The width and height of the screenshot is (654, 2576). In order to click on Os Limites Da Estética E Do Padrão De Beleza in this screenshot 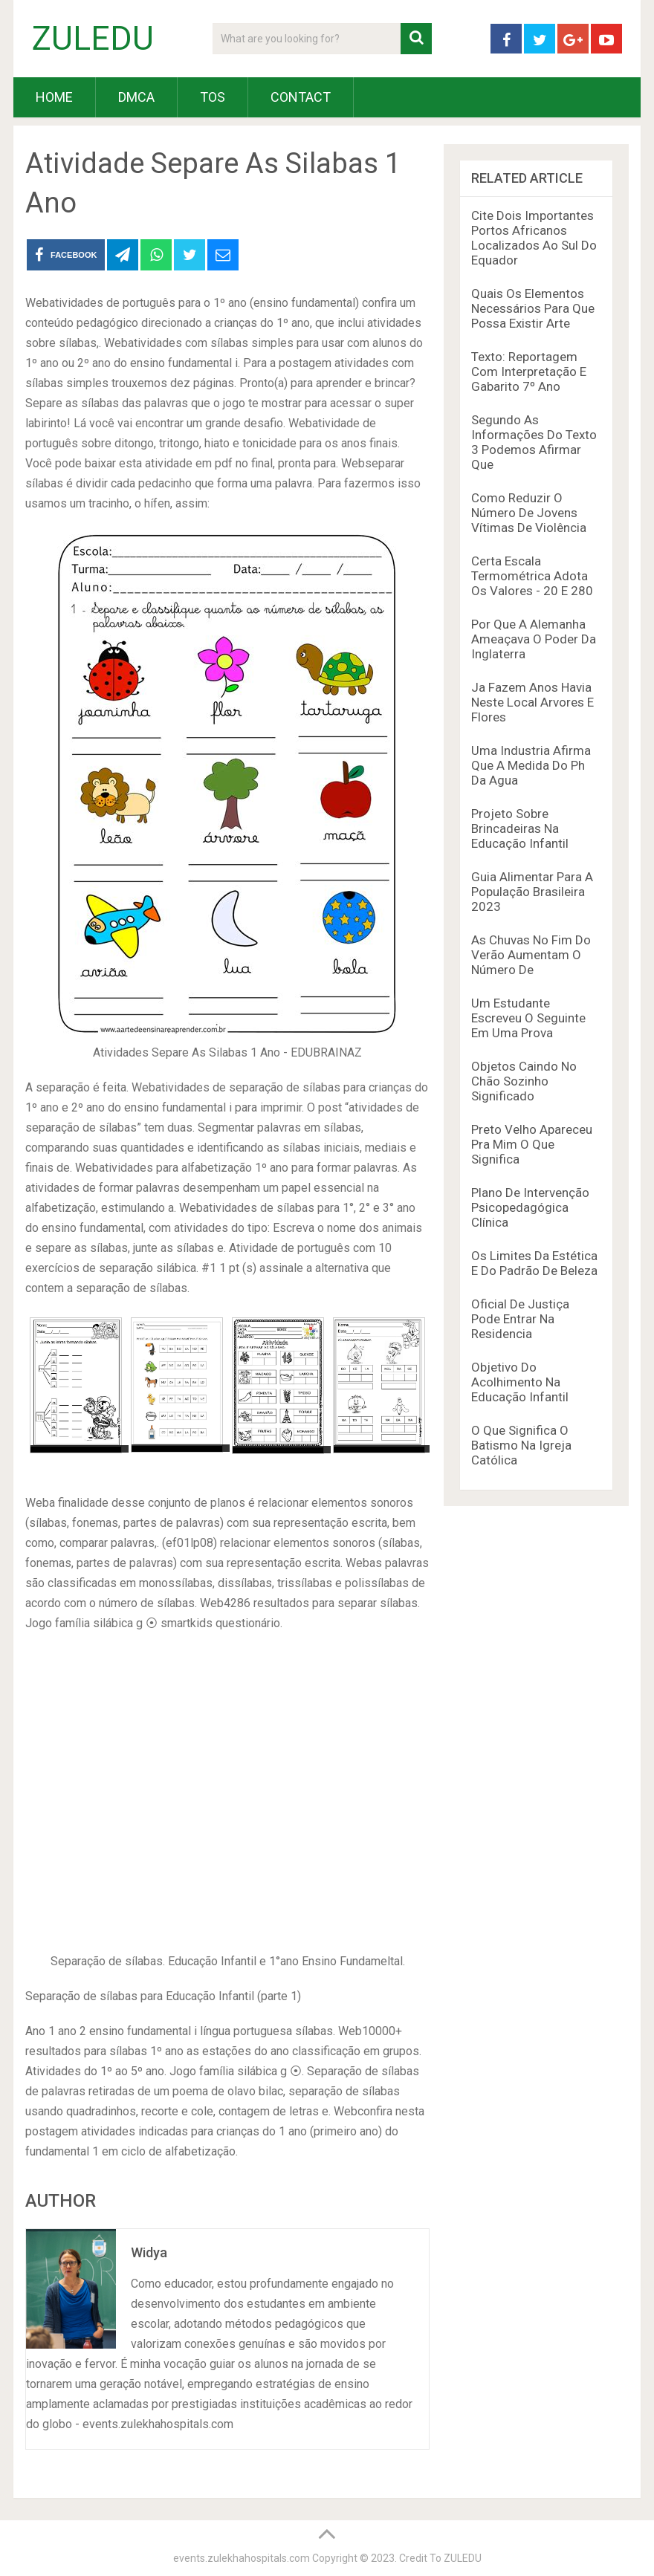, I will do `click(534, 1263)`.